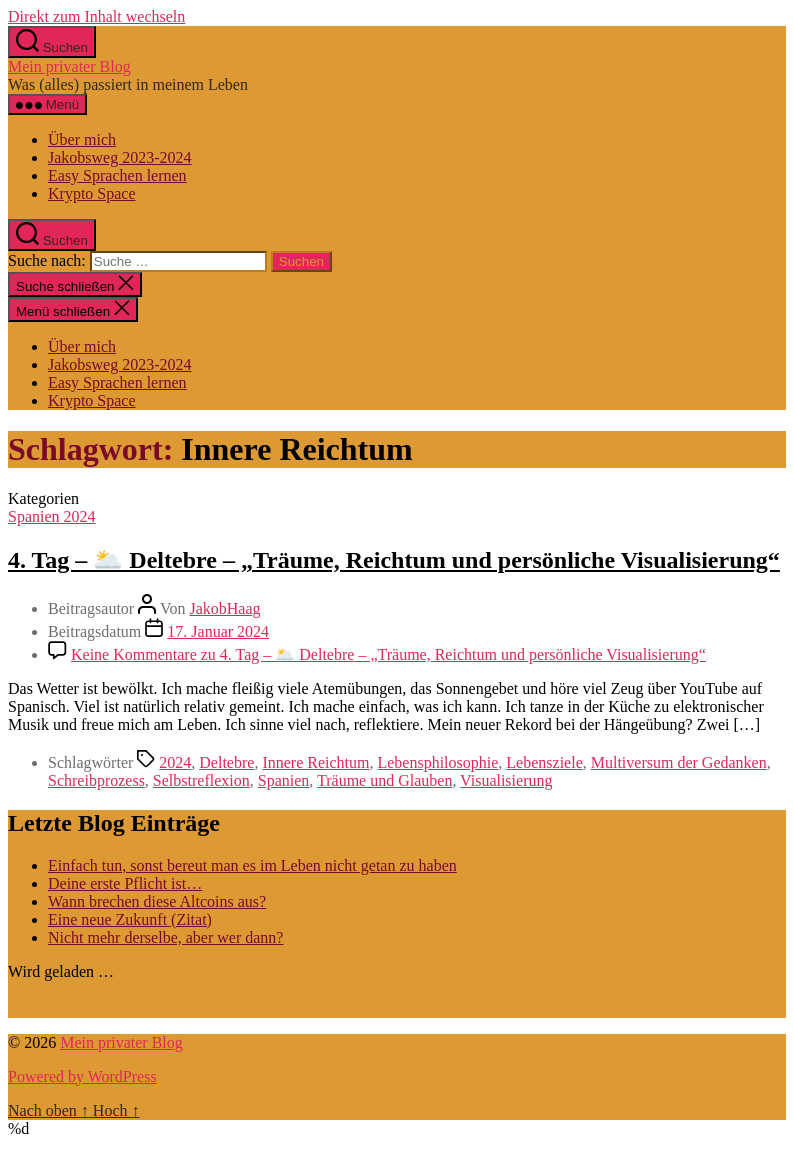 This screenshot has height=1154, width=794. I want to click on Jakobsweg 2023-2024, so click(120, 157).